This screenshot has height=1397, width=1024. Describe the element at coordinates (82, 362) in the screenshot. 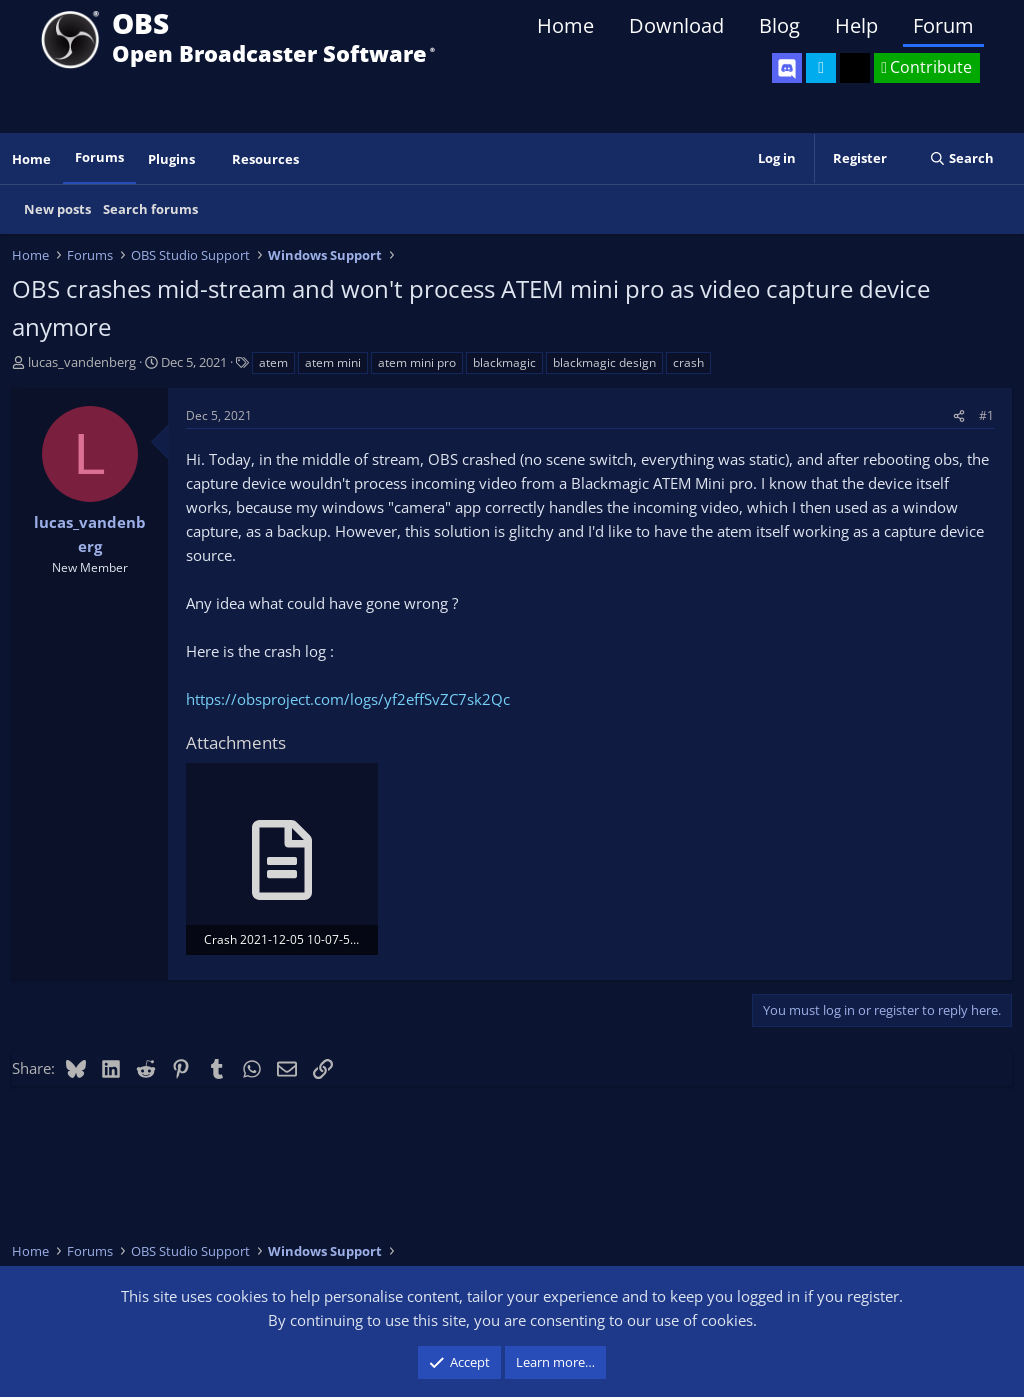

I see `lucas_vandenberg` at that location.